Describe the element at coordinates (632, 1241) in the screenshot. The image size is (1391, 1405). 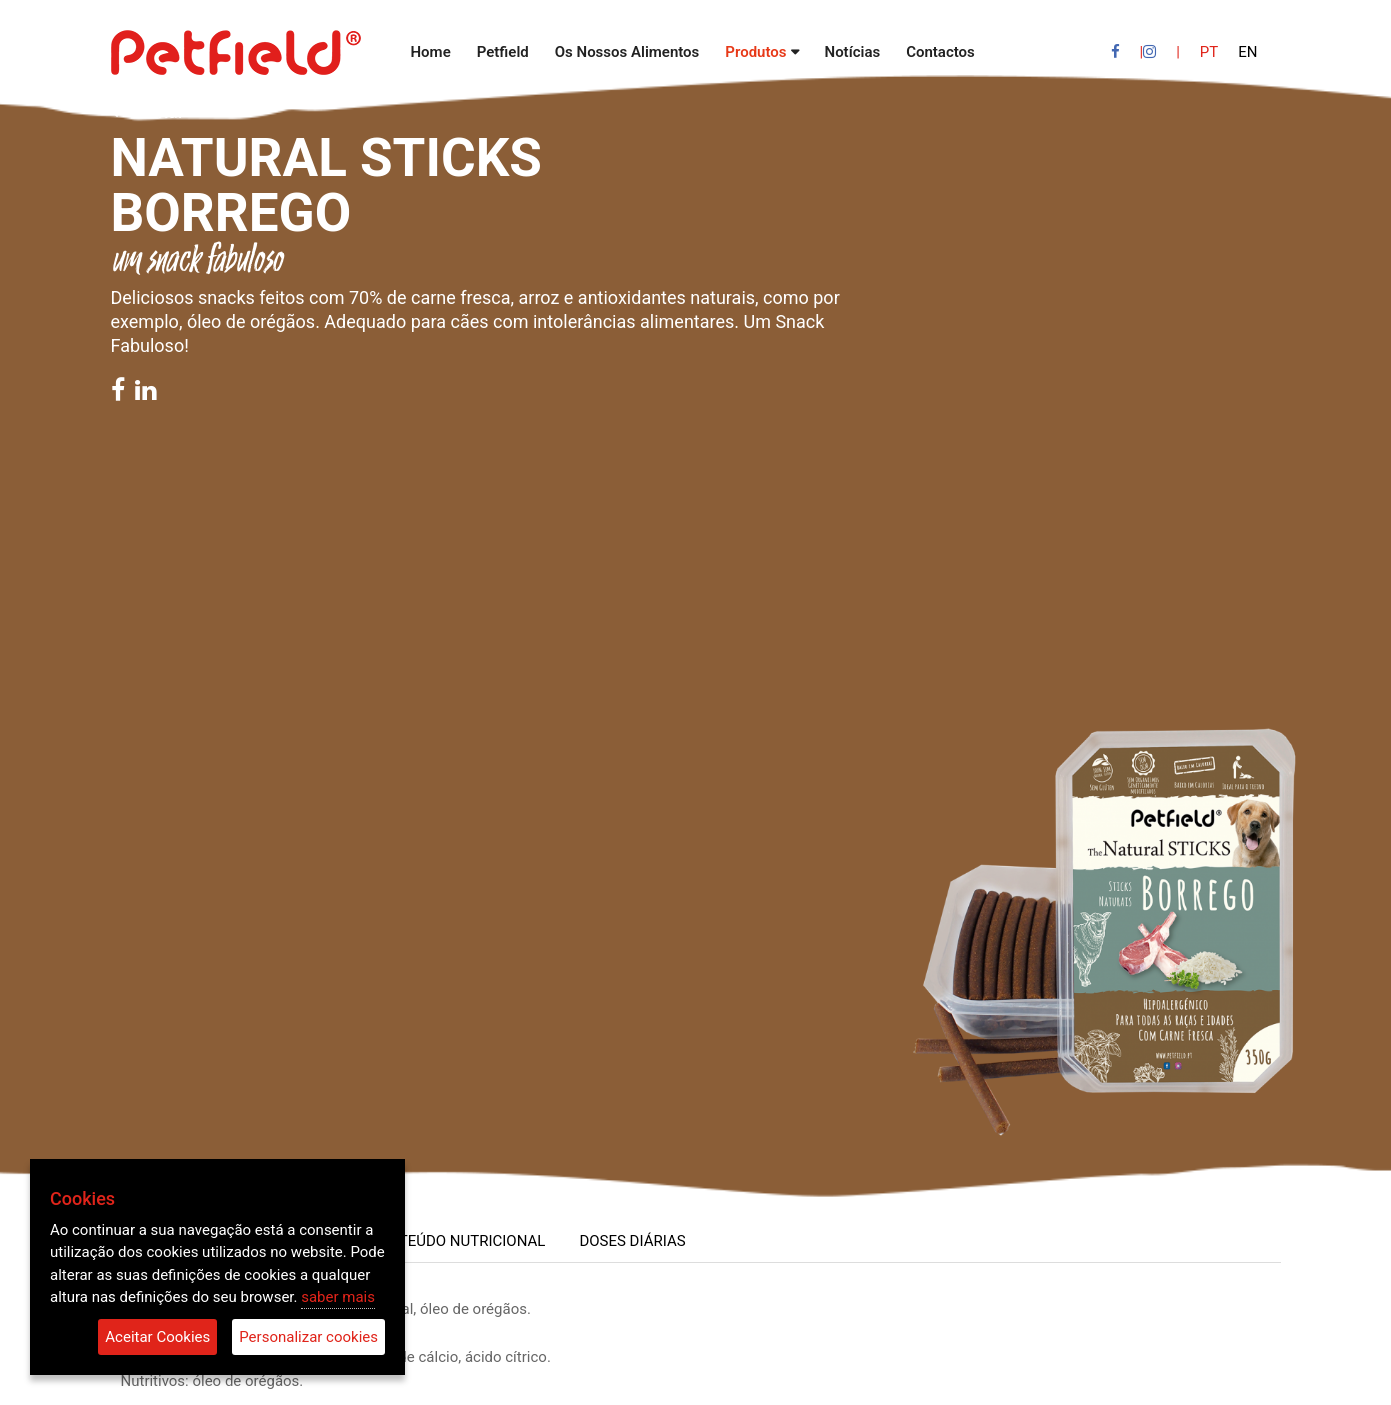
I see `DOSES DIÁRIAS` at that location.